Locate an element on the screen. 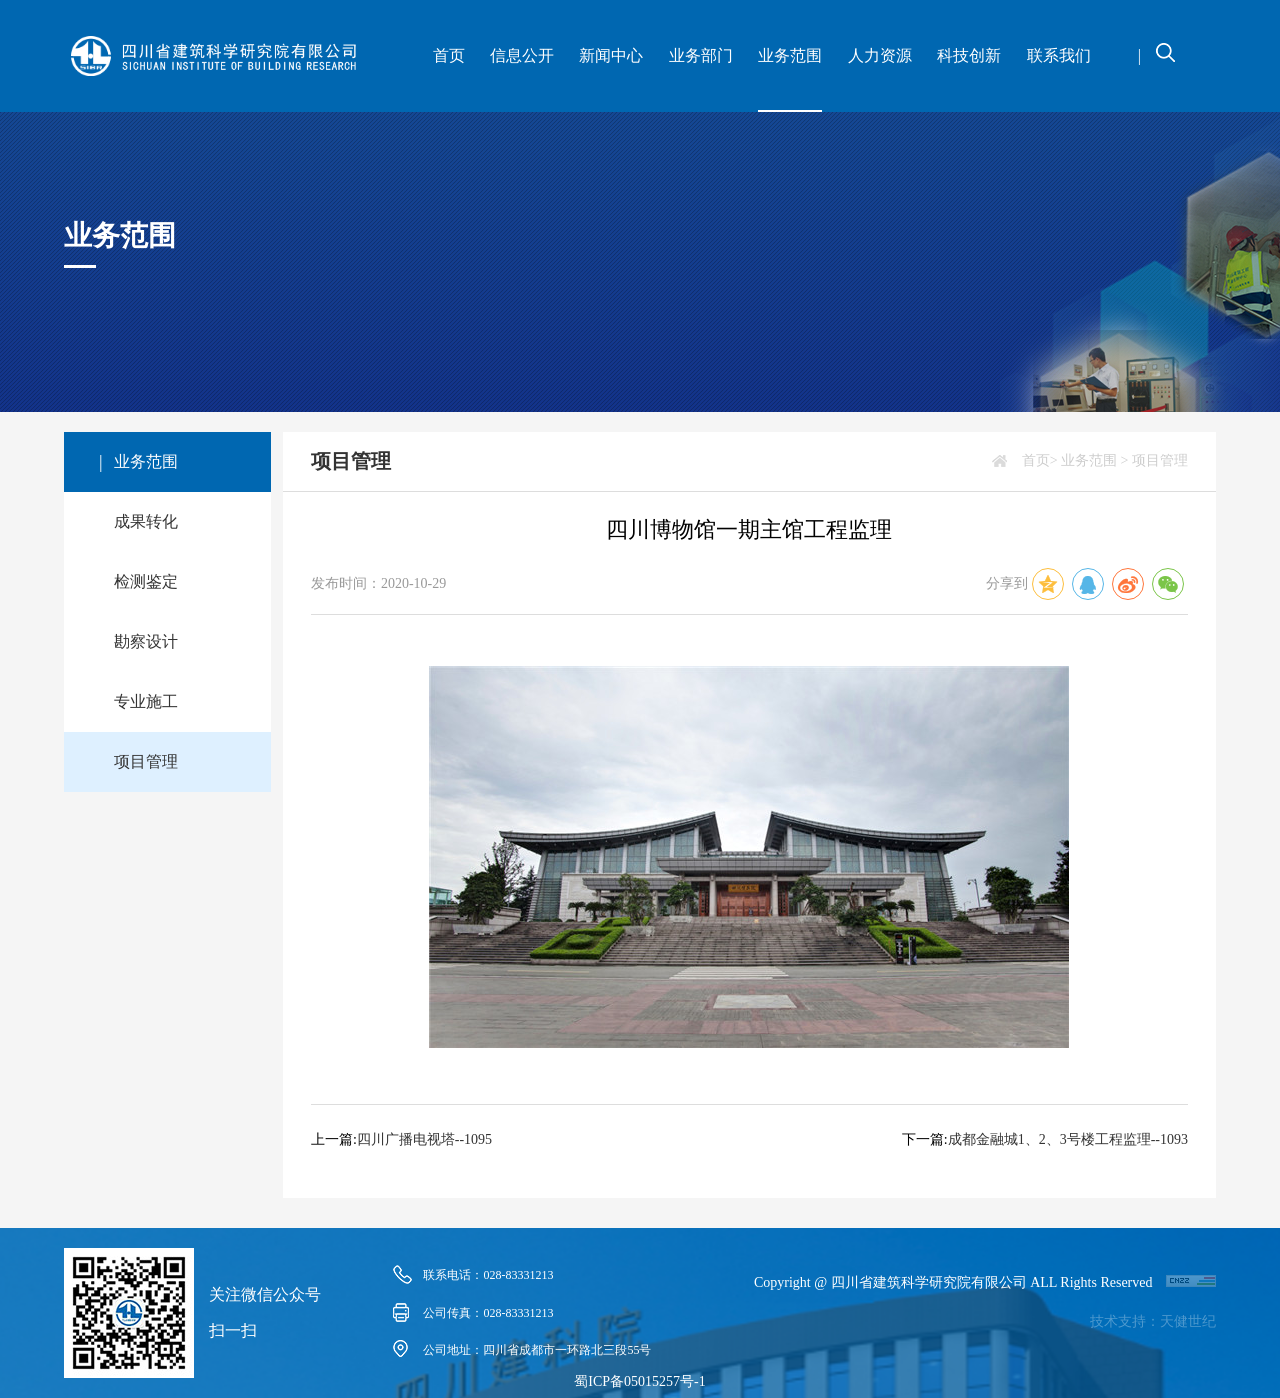 The image size is (1280, 1398). 四川广播电视塔--1095 is located at coordinates (424, 1139).